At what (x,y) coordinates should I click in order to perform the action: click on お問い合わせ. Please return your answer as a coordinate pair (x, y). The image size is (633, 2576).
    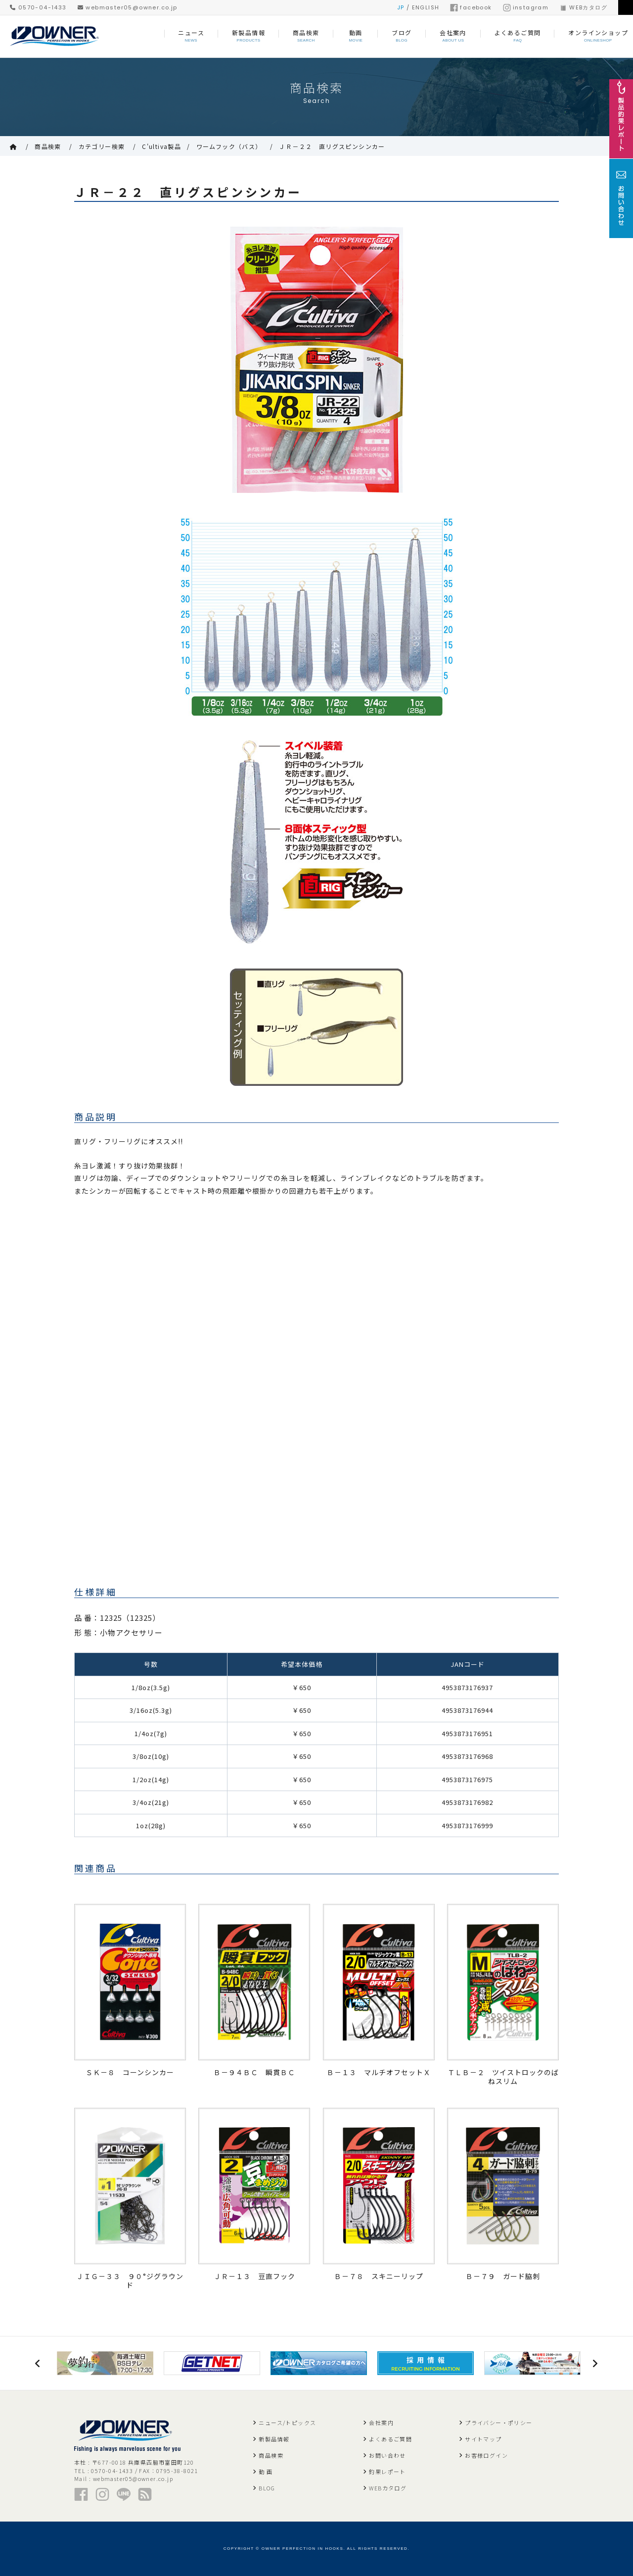
    Looking at the image, I should click on (387, 2455).